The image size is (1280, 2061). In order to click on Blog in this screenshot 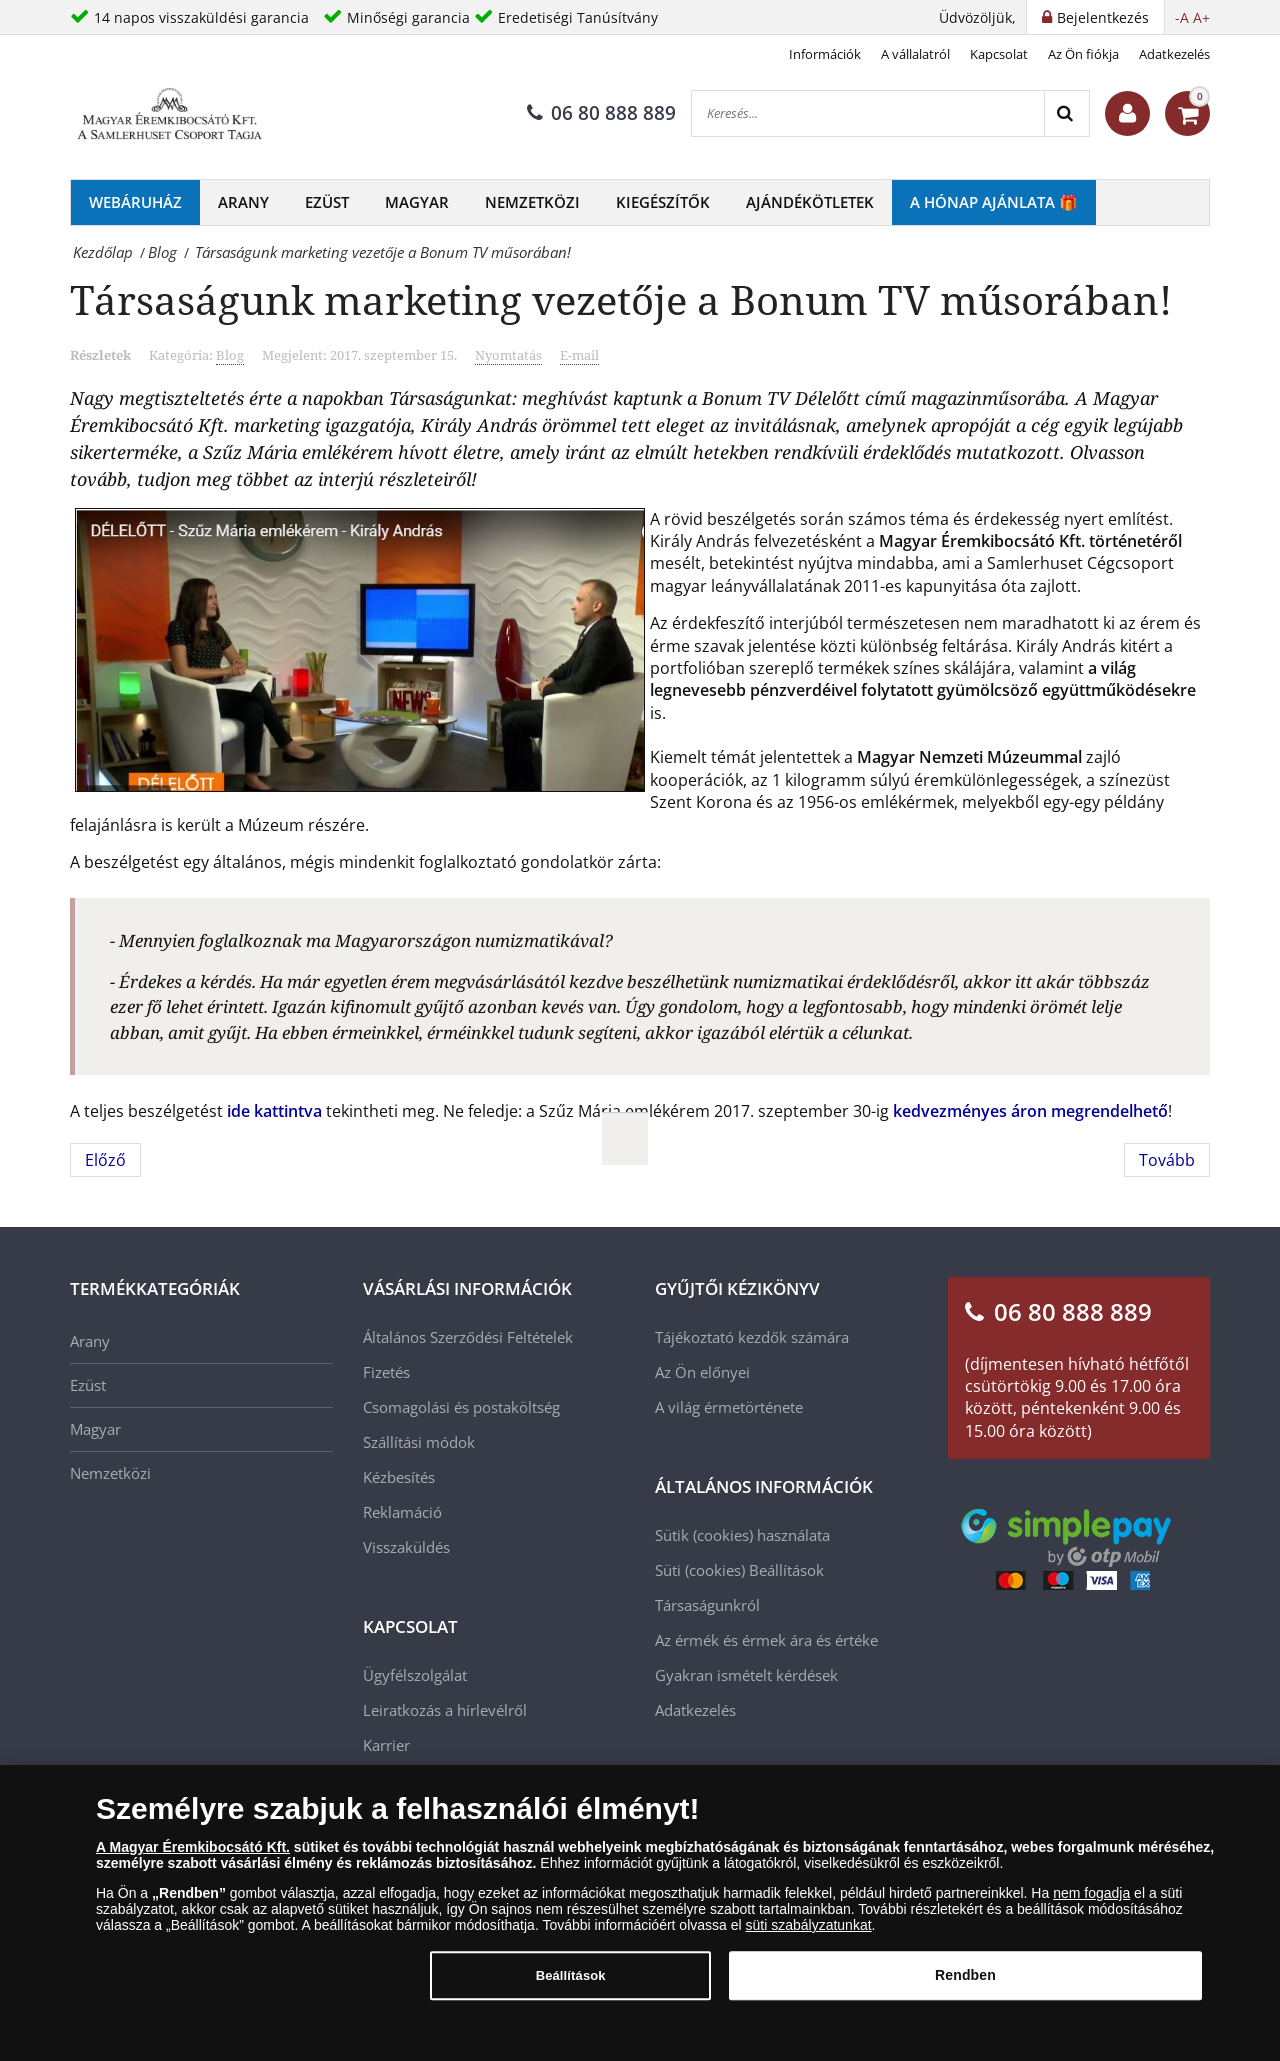, I will do `click(230, 355)`.